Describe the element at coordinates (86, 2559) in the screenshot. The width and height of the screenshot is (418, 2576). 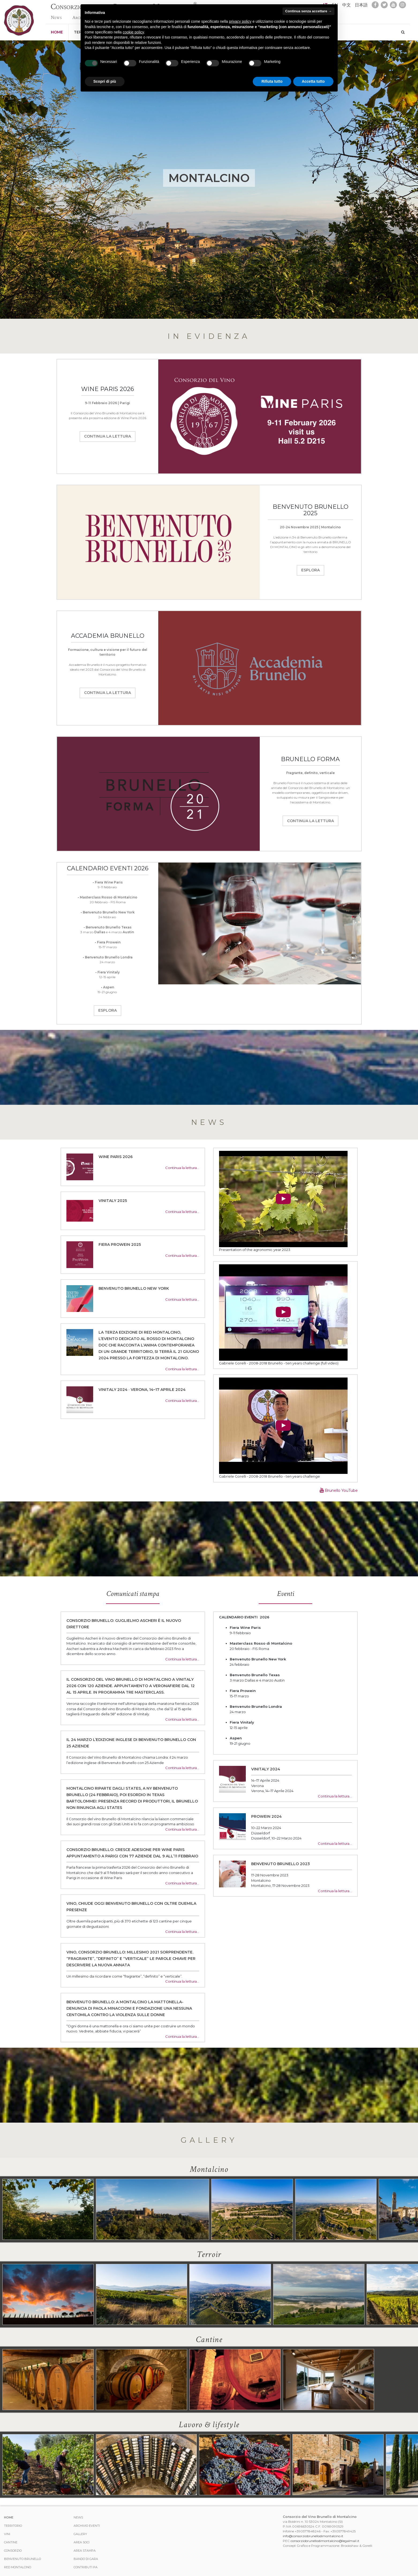
I see `Bando di Gara` at that location.